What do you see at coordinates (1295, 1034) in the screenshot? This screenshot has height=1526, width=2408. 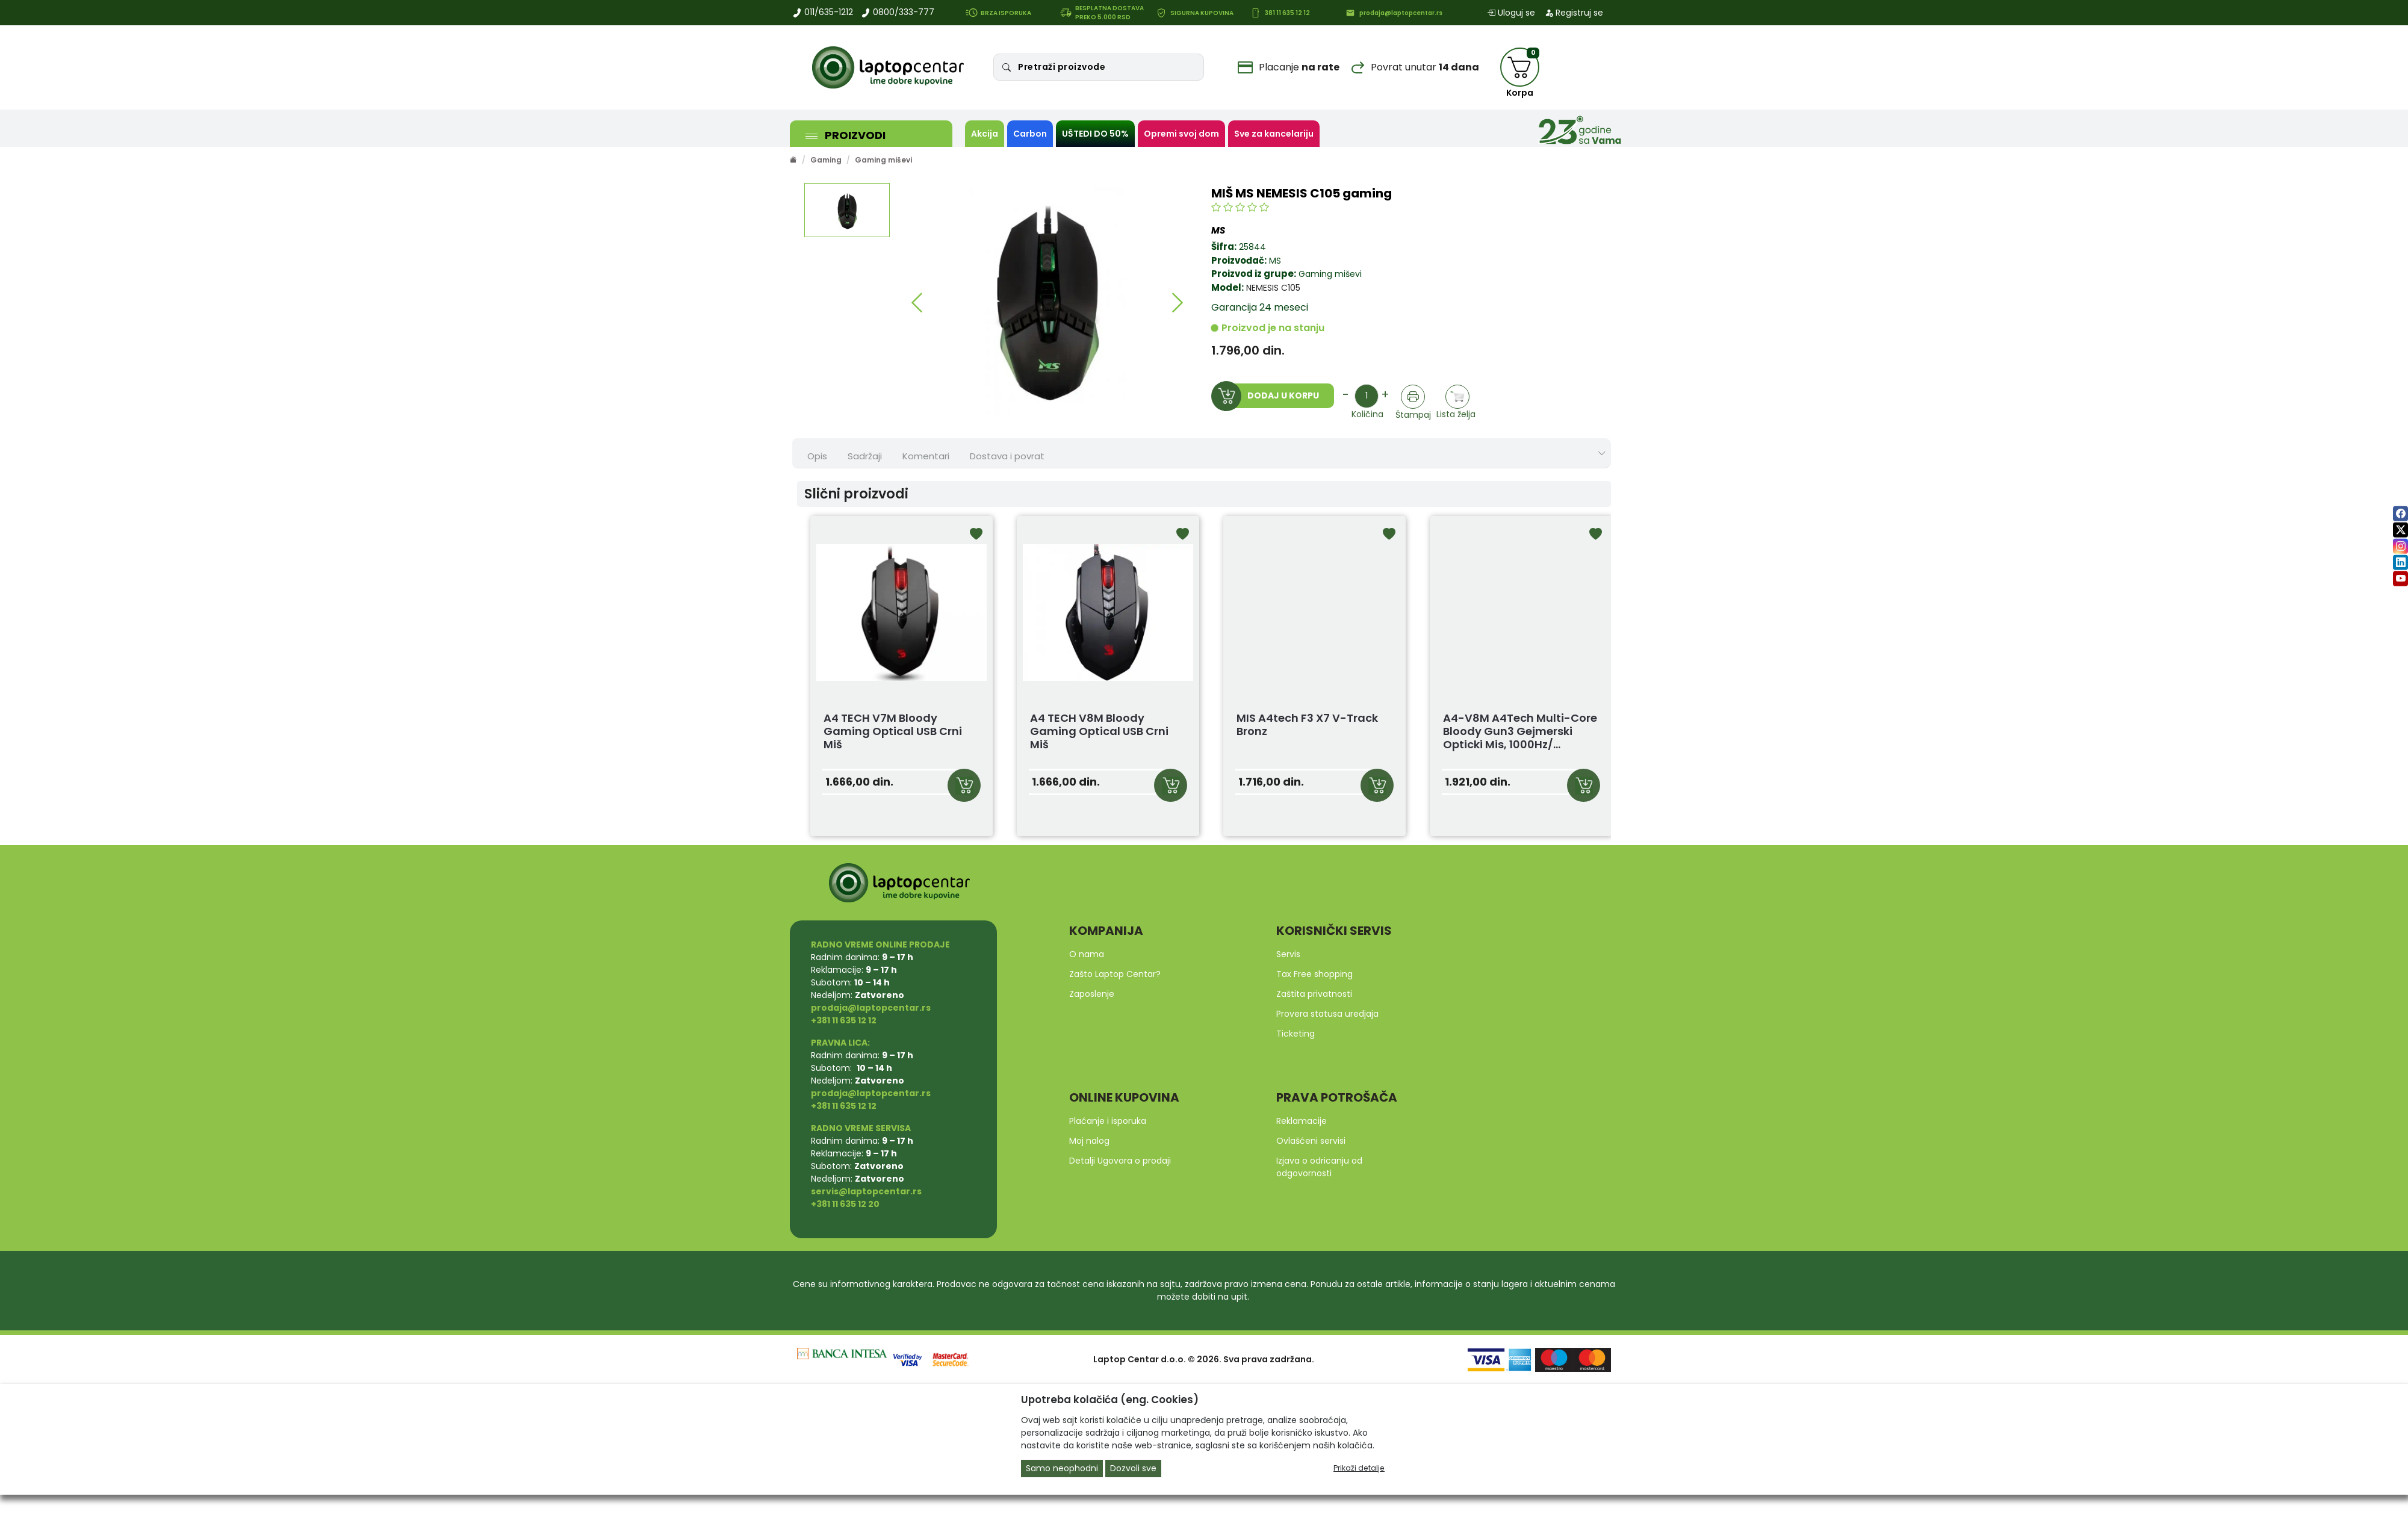 I see `Ticketing` at bounding box center [1295, 1034].